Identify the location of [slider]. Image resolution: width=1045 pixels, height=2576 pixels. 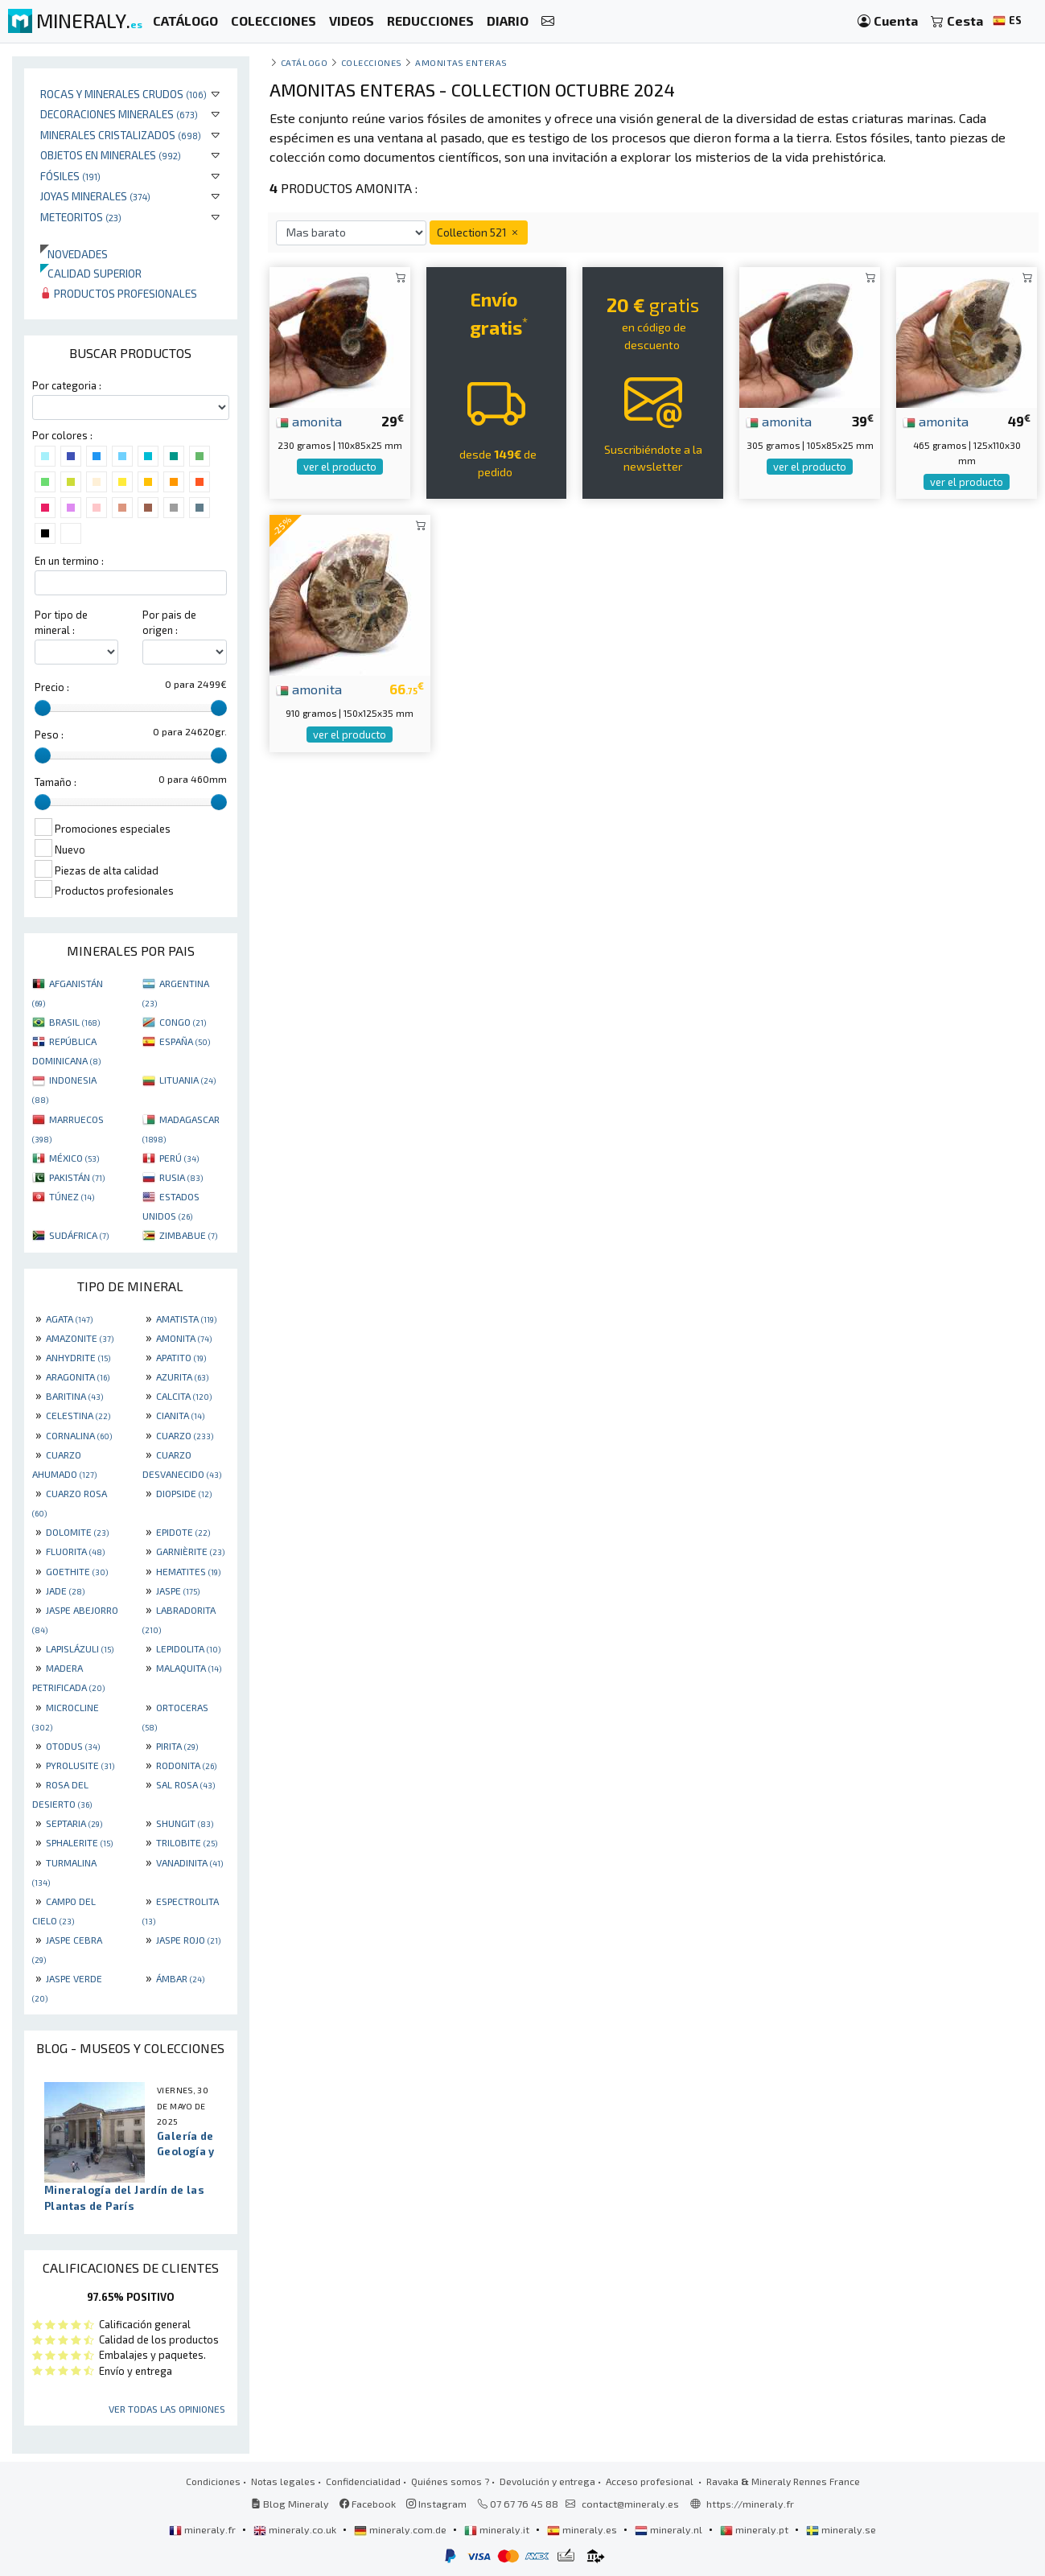
(43, 708).